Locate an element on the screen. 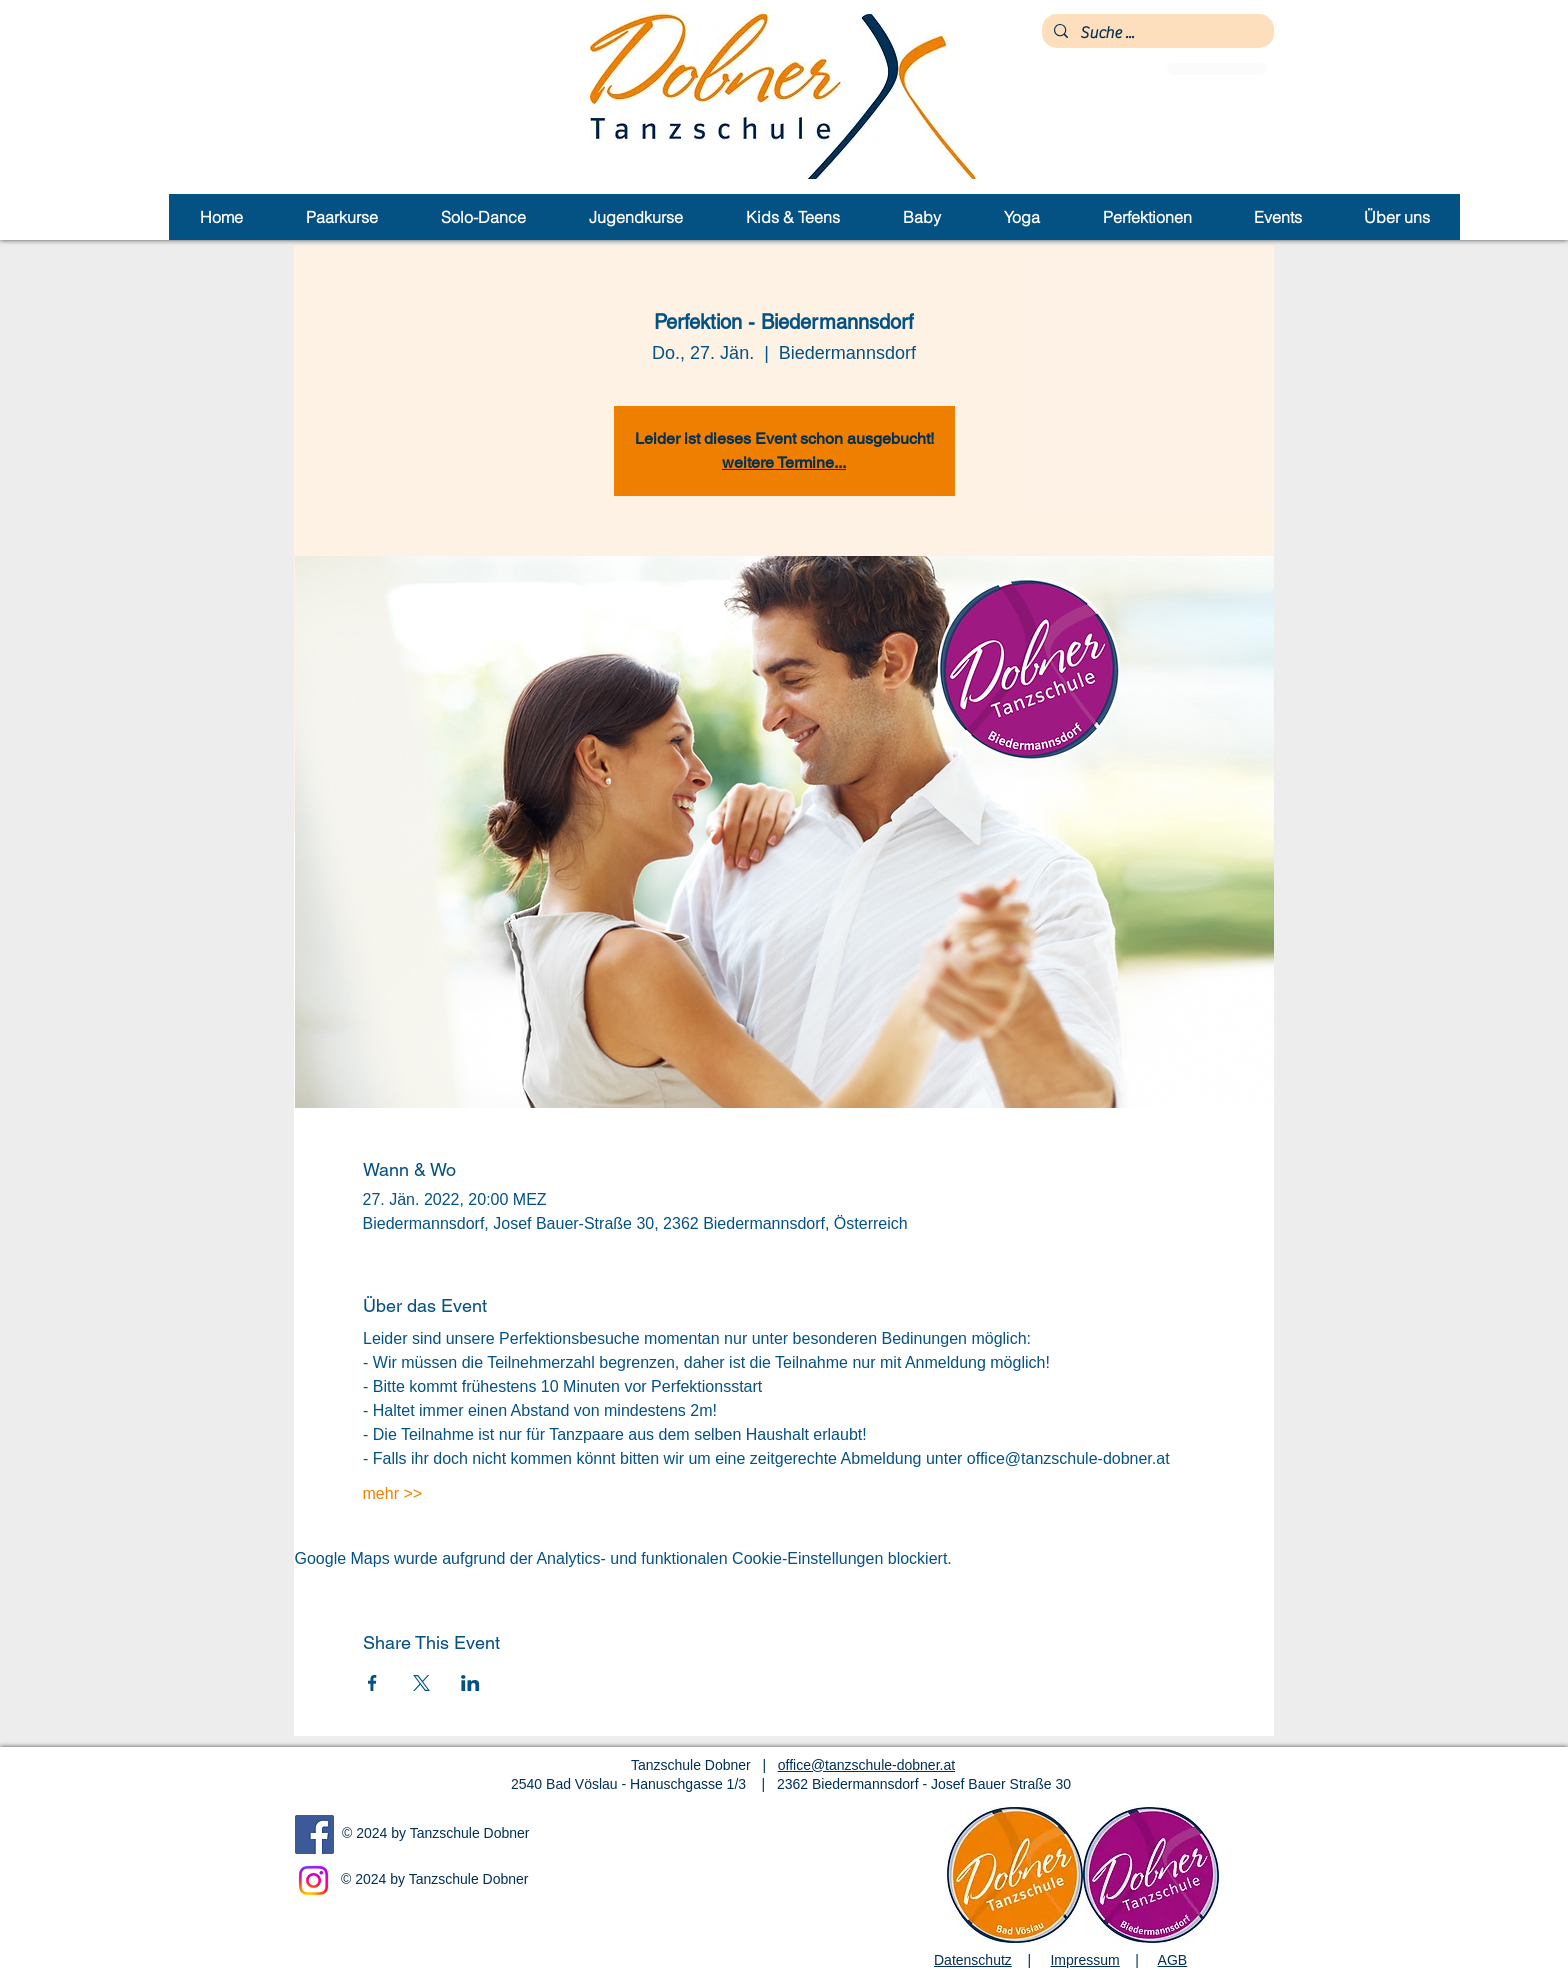  [Veranstaltung teilen auf Facebook] is located at coordinates (372, 1683).